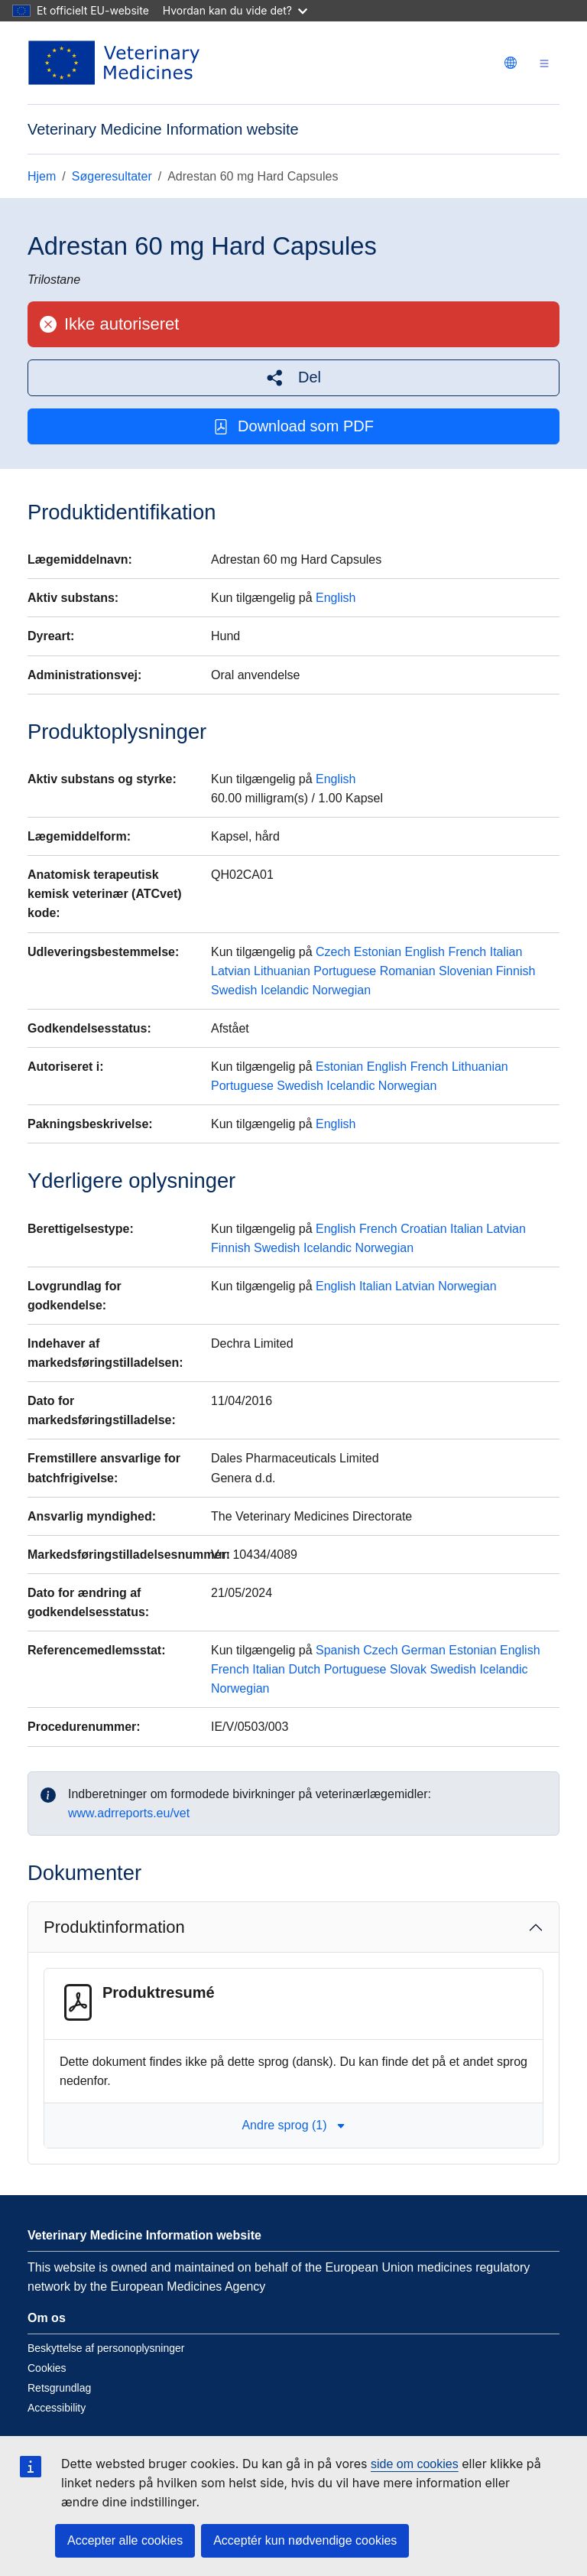  What do you see at coordinates (234, 990) in the screenshot?
I see `Swedish` at bounding box center [234, 990].